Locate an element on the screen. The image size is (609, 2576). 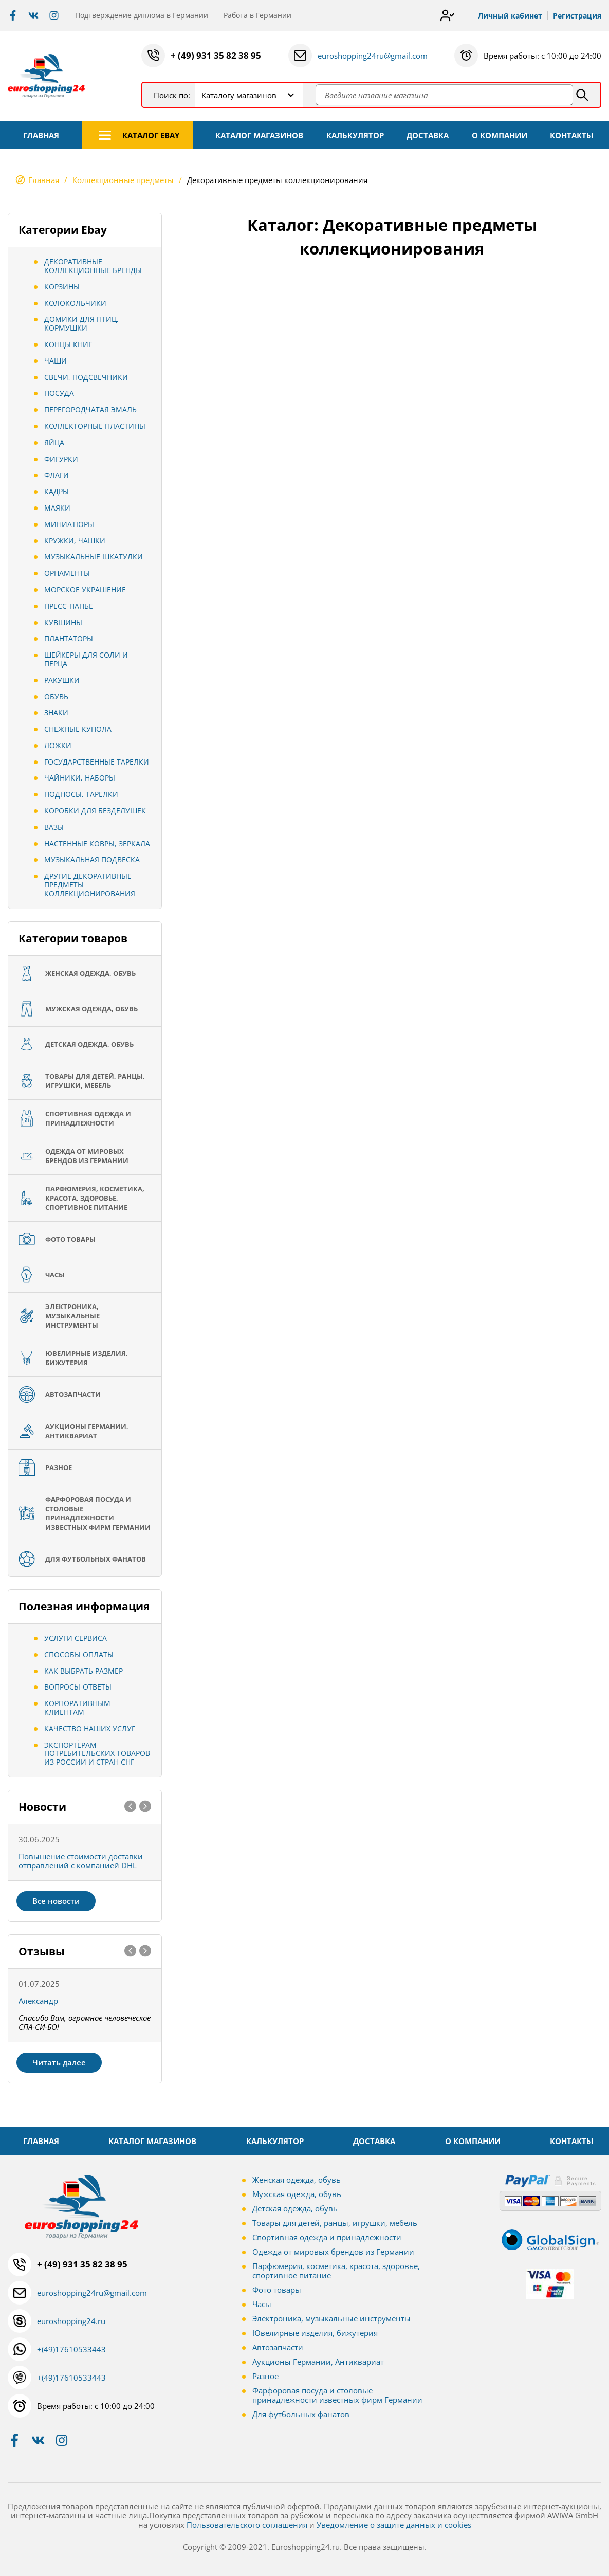
обувь is located at coordinates (56, 696).